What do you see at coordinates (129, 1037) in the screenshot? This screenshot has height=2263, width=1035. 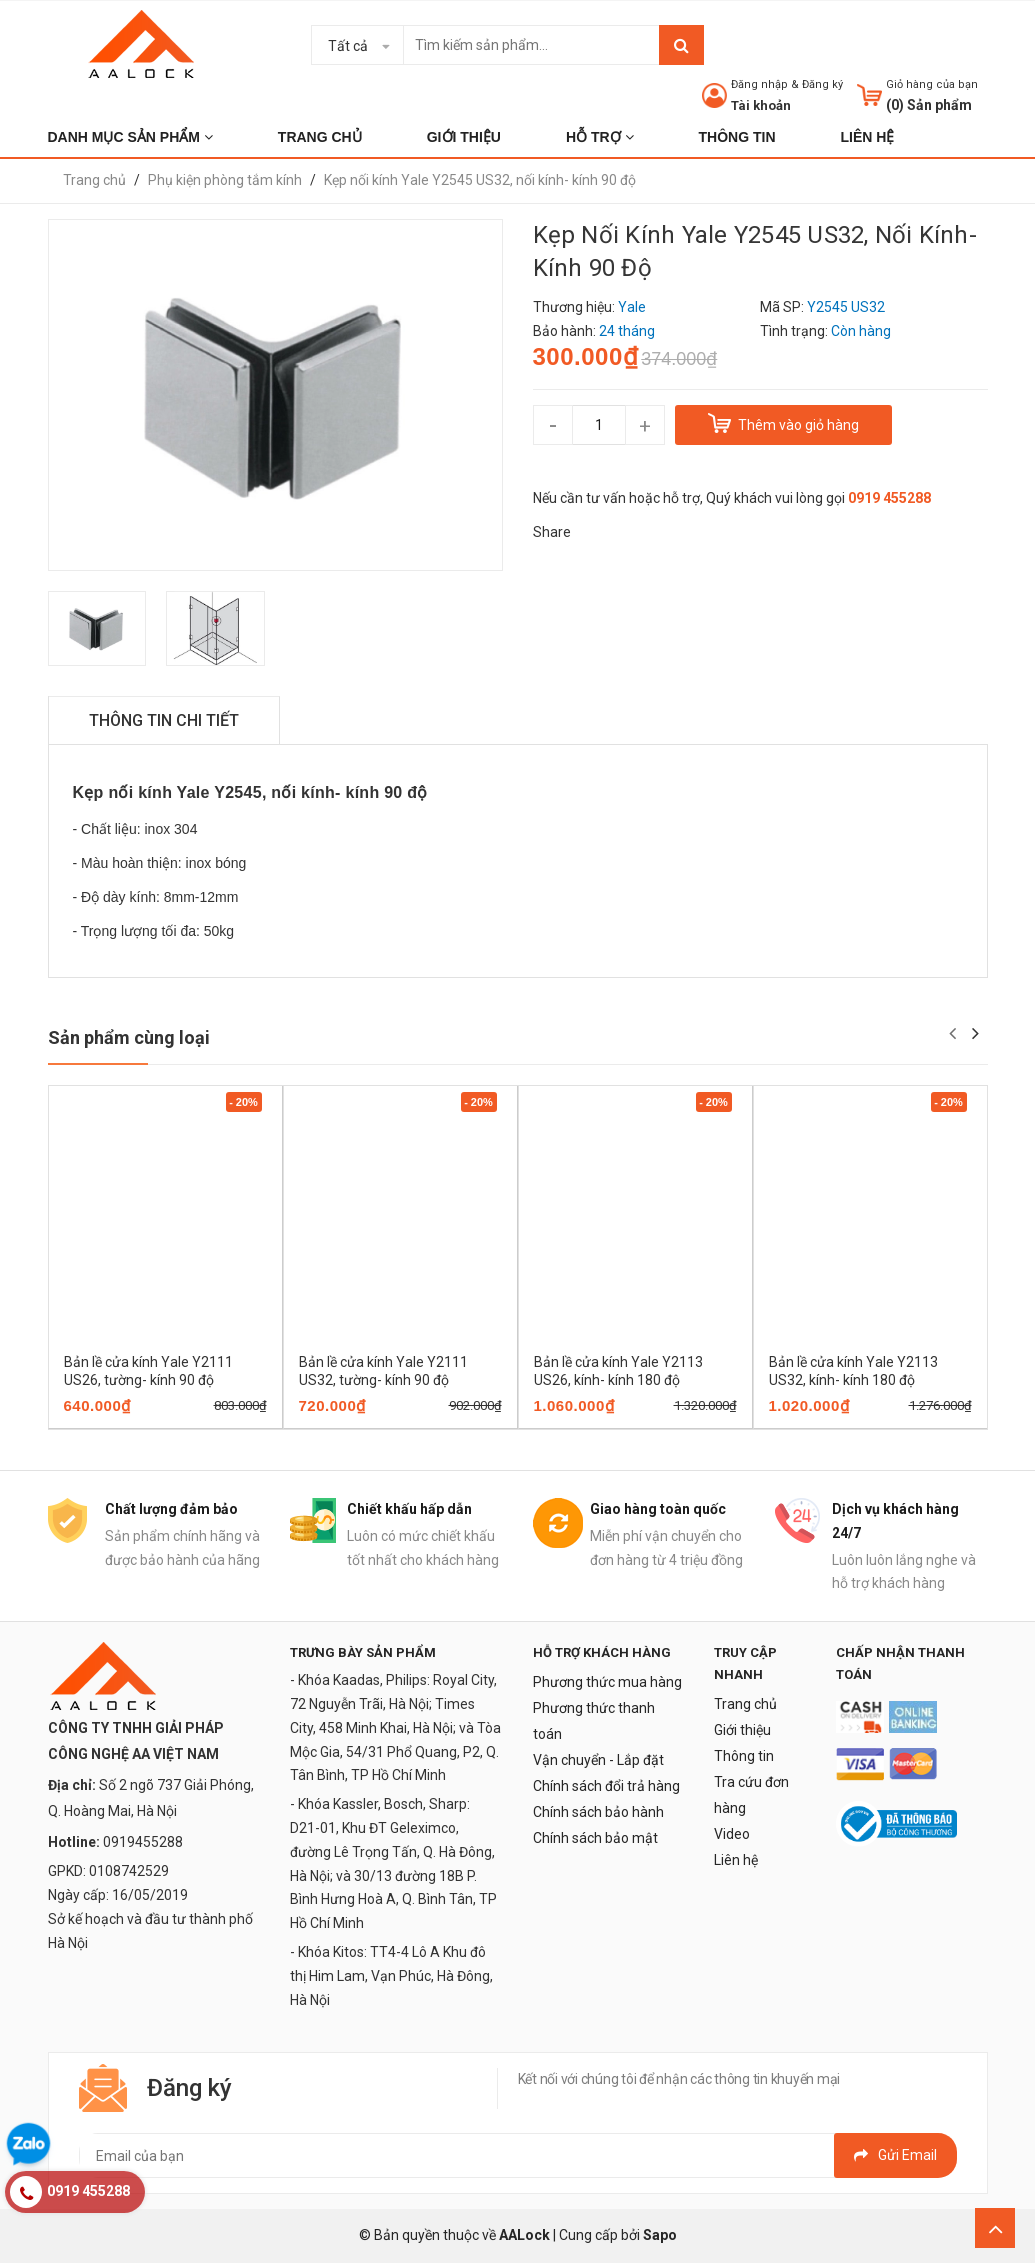 I see `Sản phẩm cùng loại` at bounding box center [129, 1037].